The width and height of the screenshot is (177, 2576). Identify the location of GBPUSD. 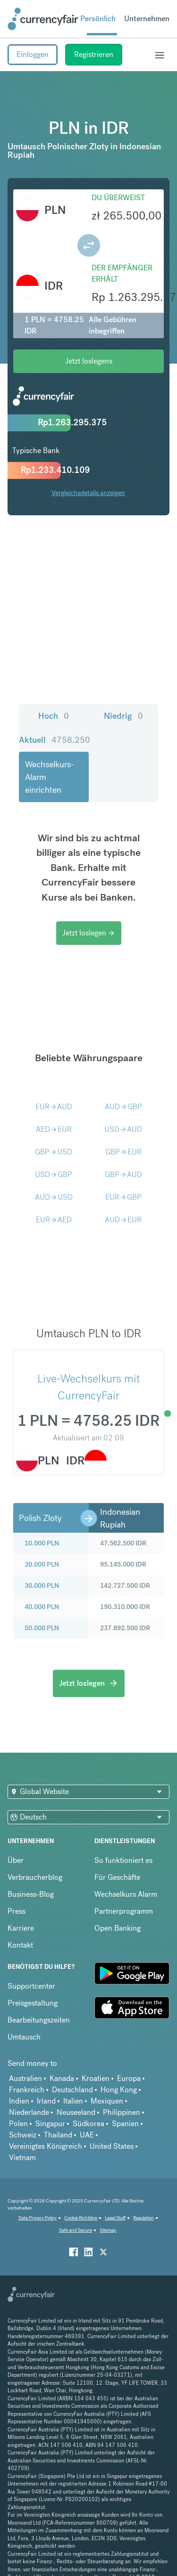
(53, 1152).